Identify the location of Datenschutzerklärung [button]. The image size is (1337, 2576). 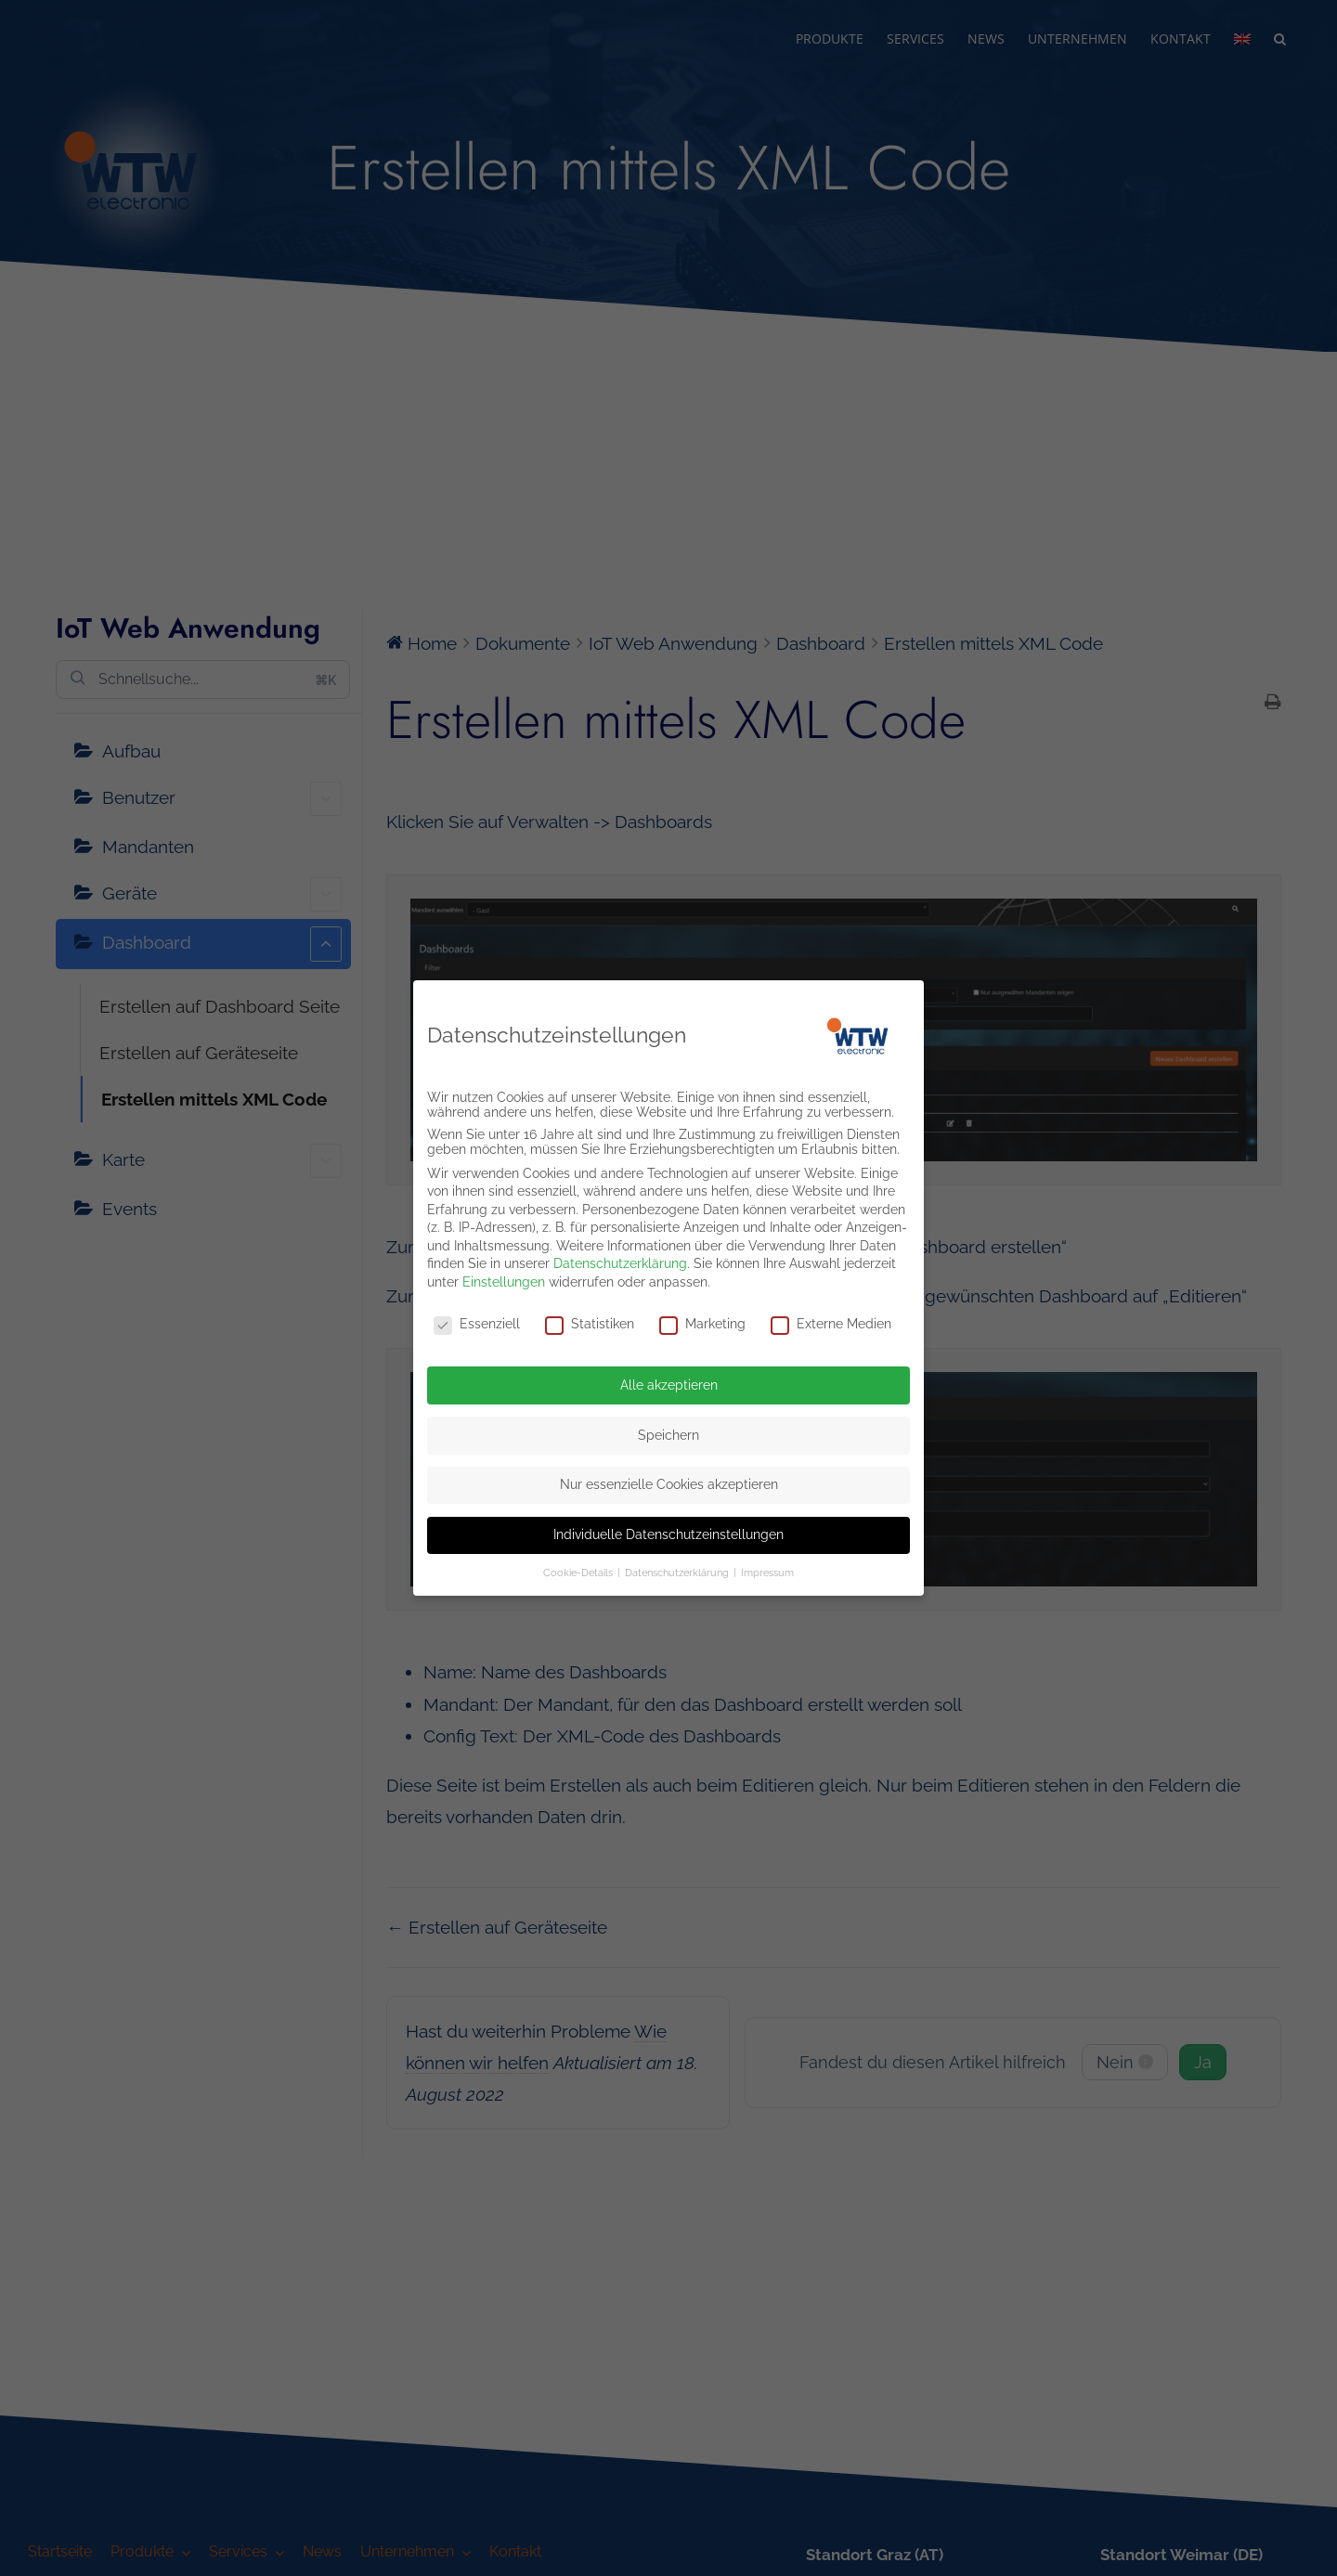
(678, 1569).